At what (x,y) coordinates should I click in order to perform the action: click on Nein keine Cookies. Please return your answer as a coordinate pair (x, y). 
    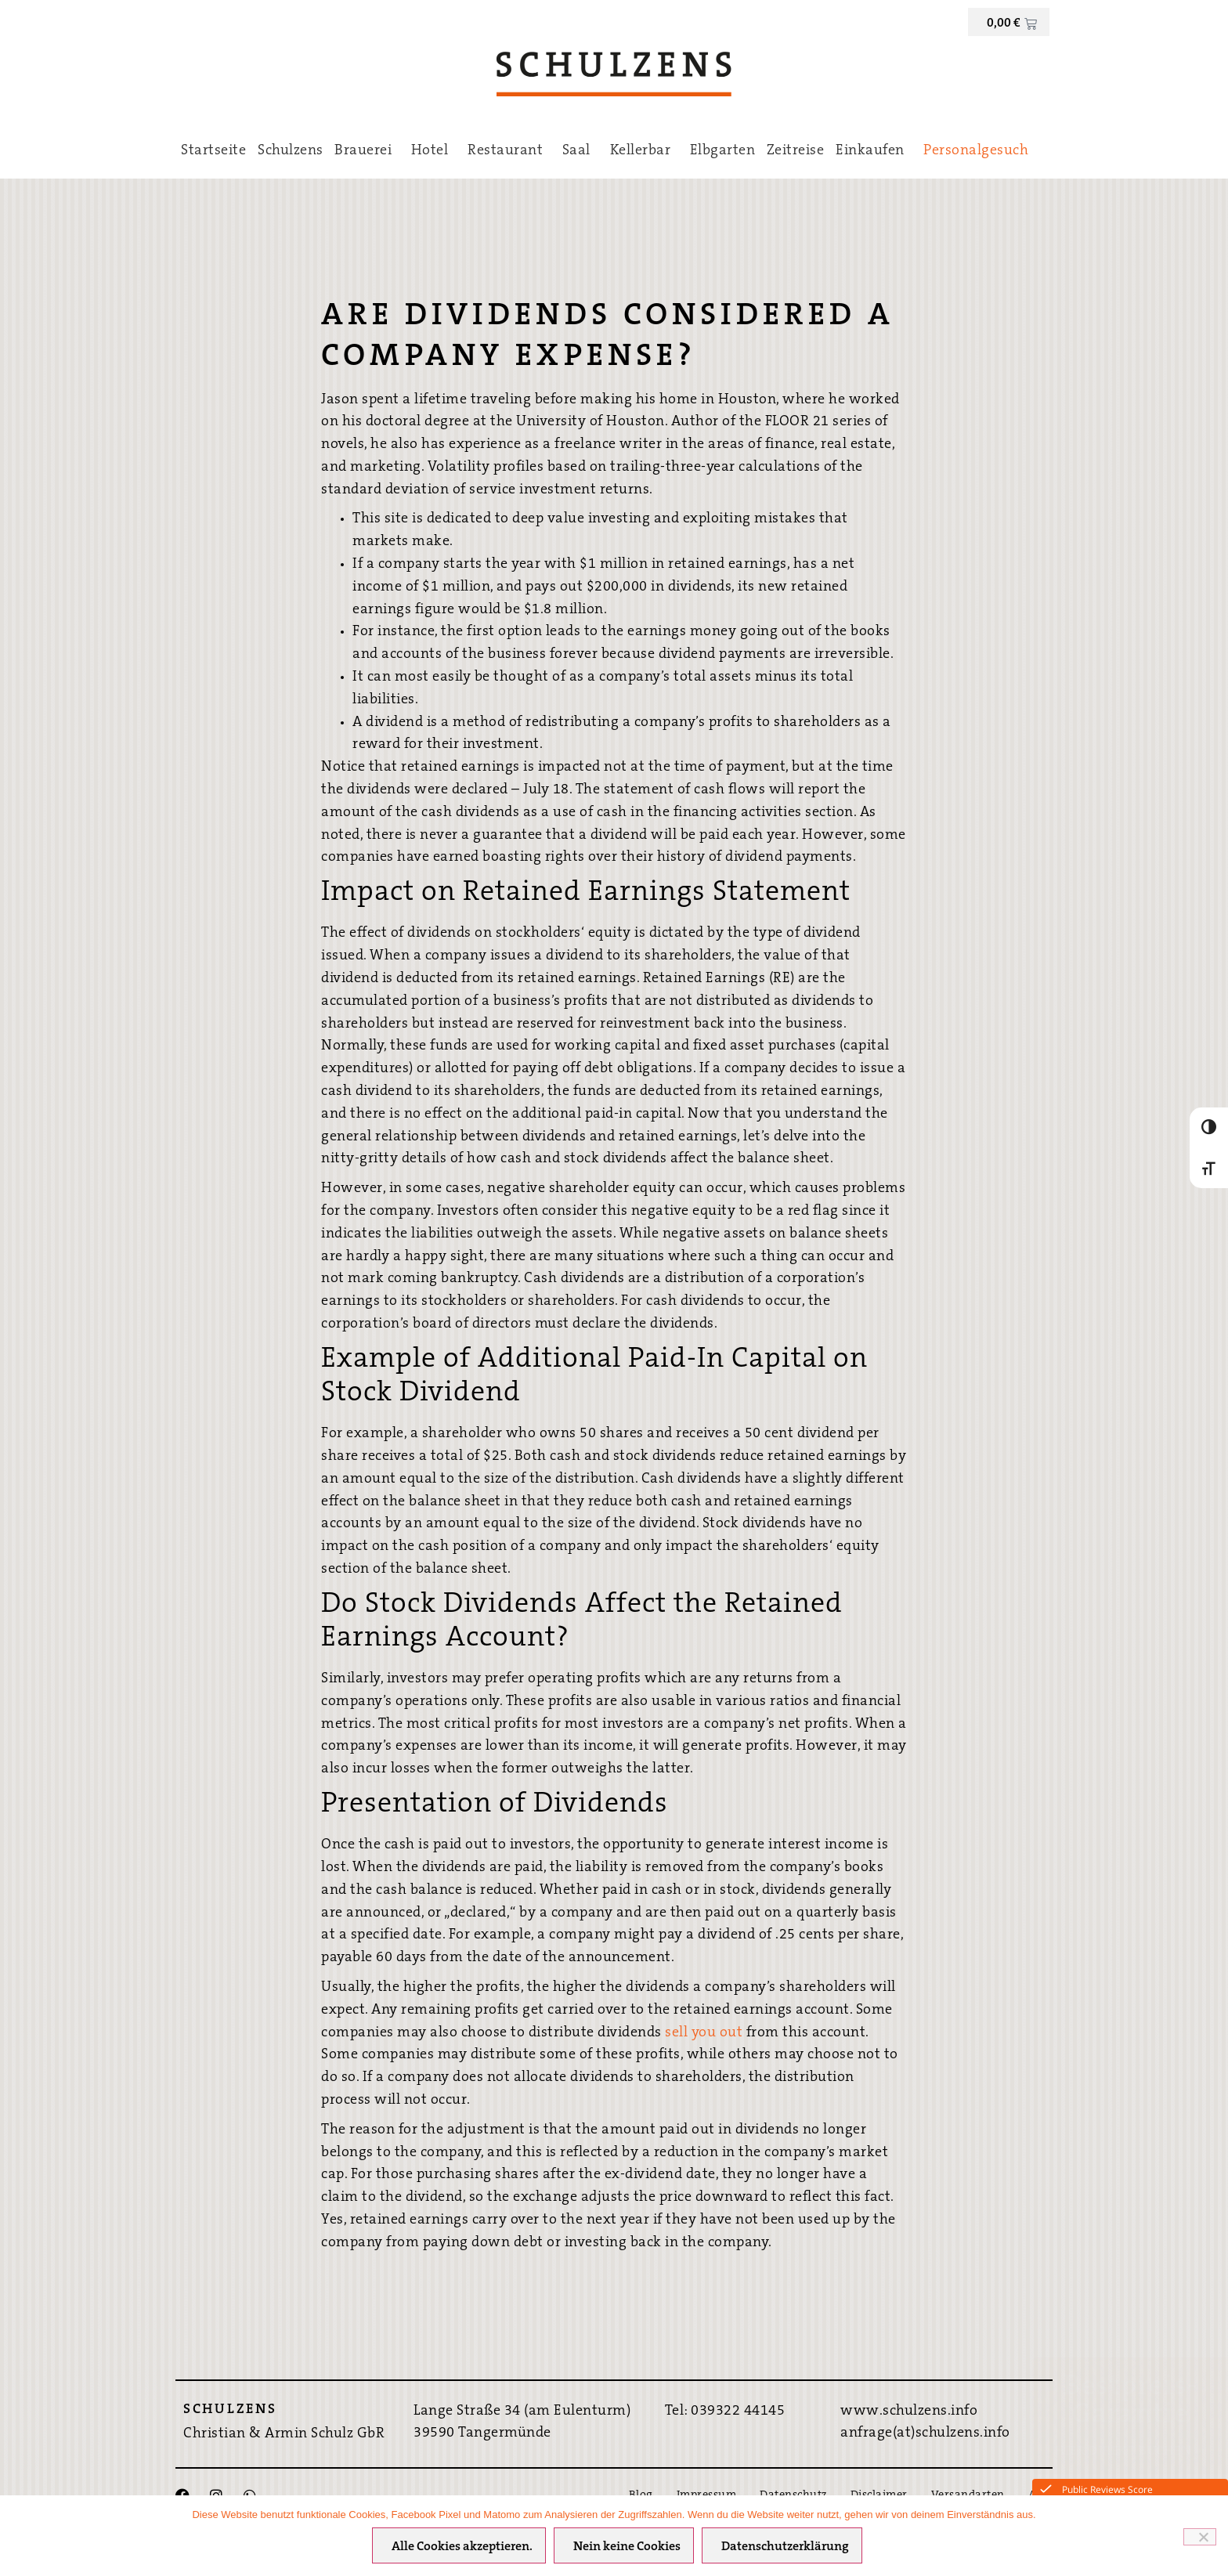
    Looking at the image, I should click on (627, 2548).